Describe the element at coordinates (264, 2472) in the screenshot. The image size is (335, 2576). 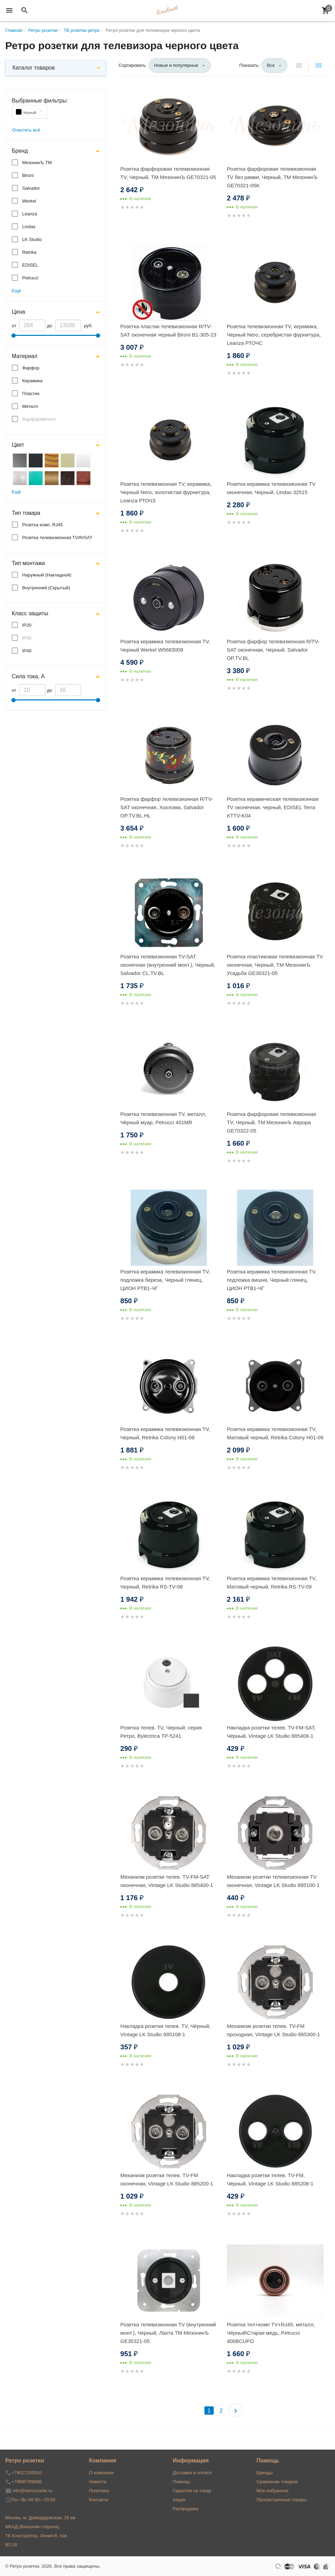
I see `Бренды` at that location.